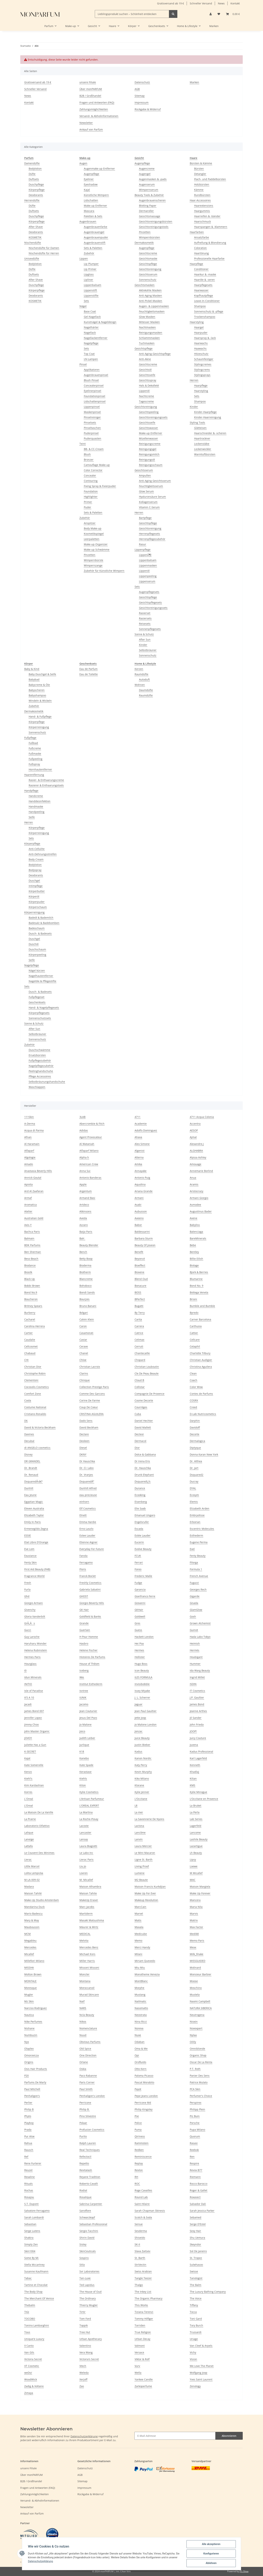  What do you see at coordinates (28, 1211) in the screenshot?
I see `Atelier` at bounding box center [28, 1211].